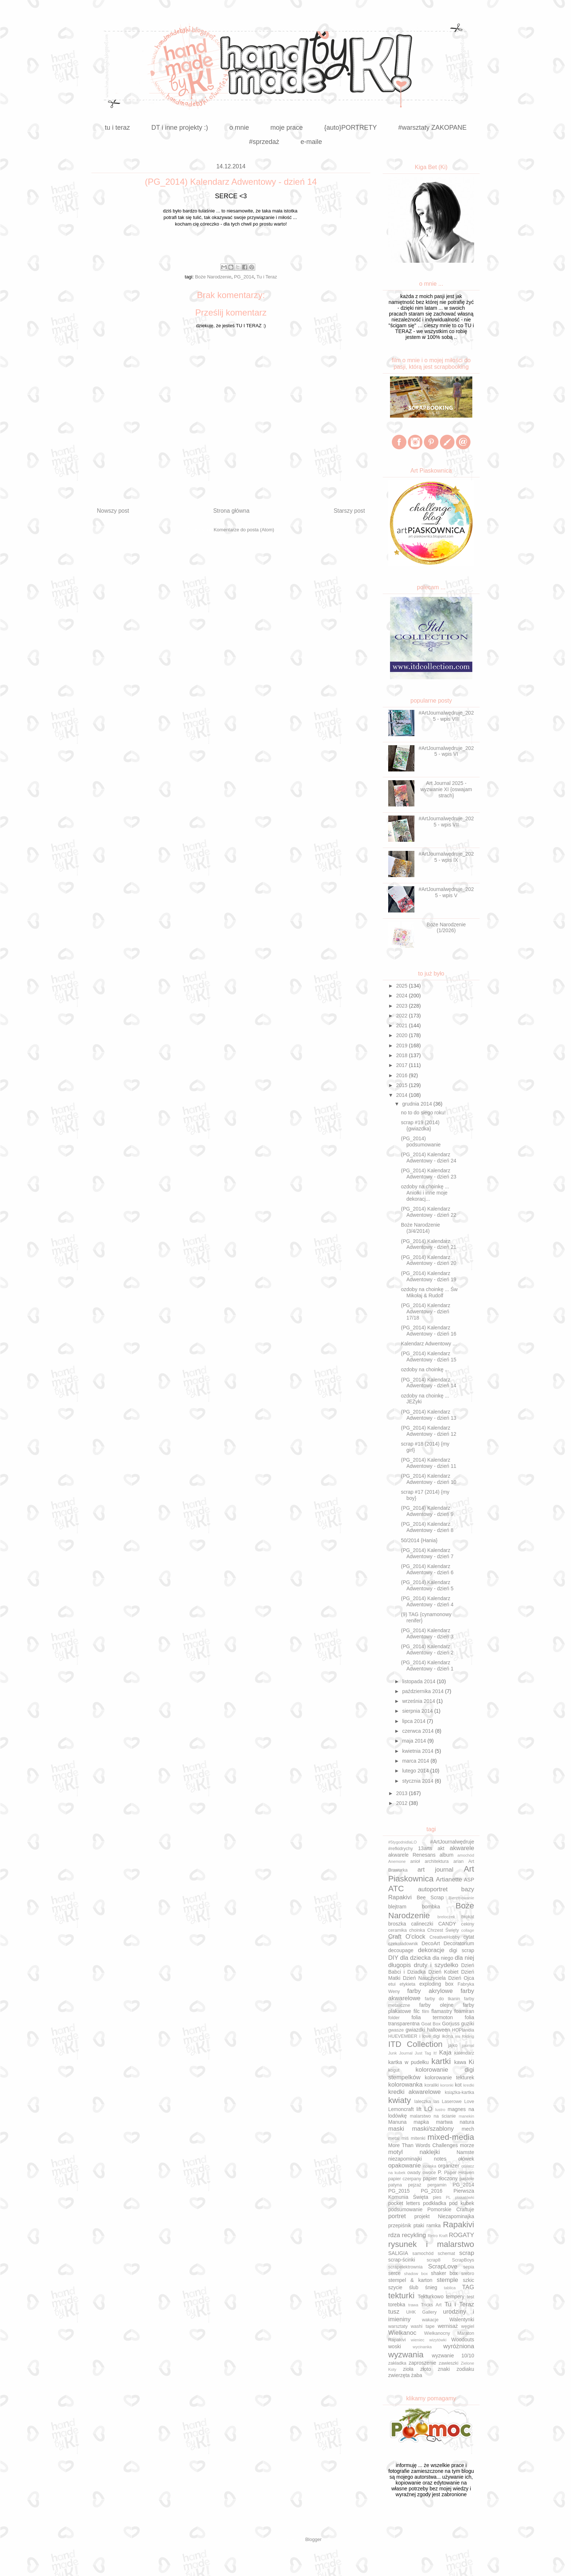 The image size is (571, 2576). What do you see at coordinates (456, 2369) in the screenshot?
I see `znaki zodiaku` at bounding box center [456, 2369].